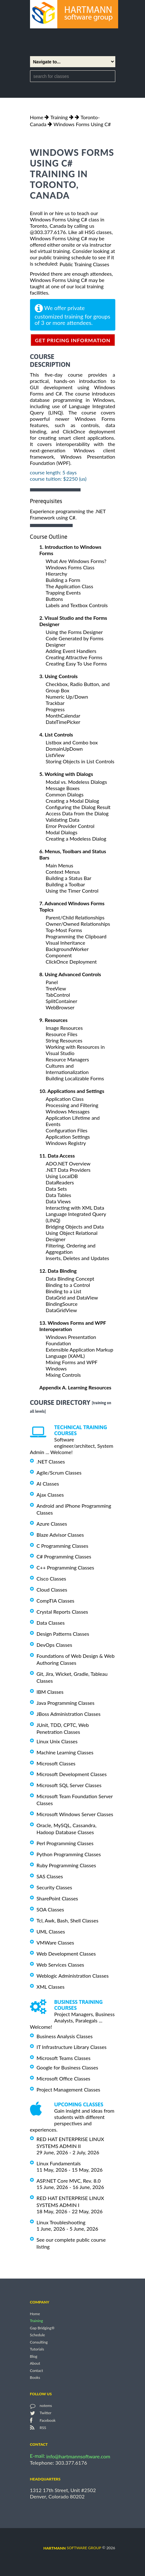 The height and width of the screenshot is (2576, 145). What do you see at coordinates (50, 1495) in the screenshot?
I see `Ajax Classes` at bounding box center [50, 1495].